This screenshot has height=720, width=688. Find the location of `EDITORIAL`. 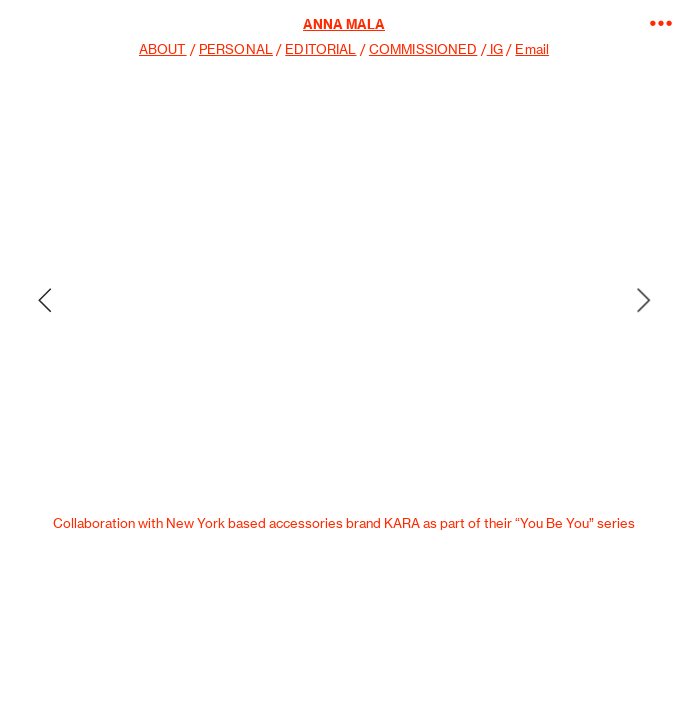

EDITORIAL is located at coordinates (320, 49).